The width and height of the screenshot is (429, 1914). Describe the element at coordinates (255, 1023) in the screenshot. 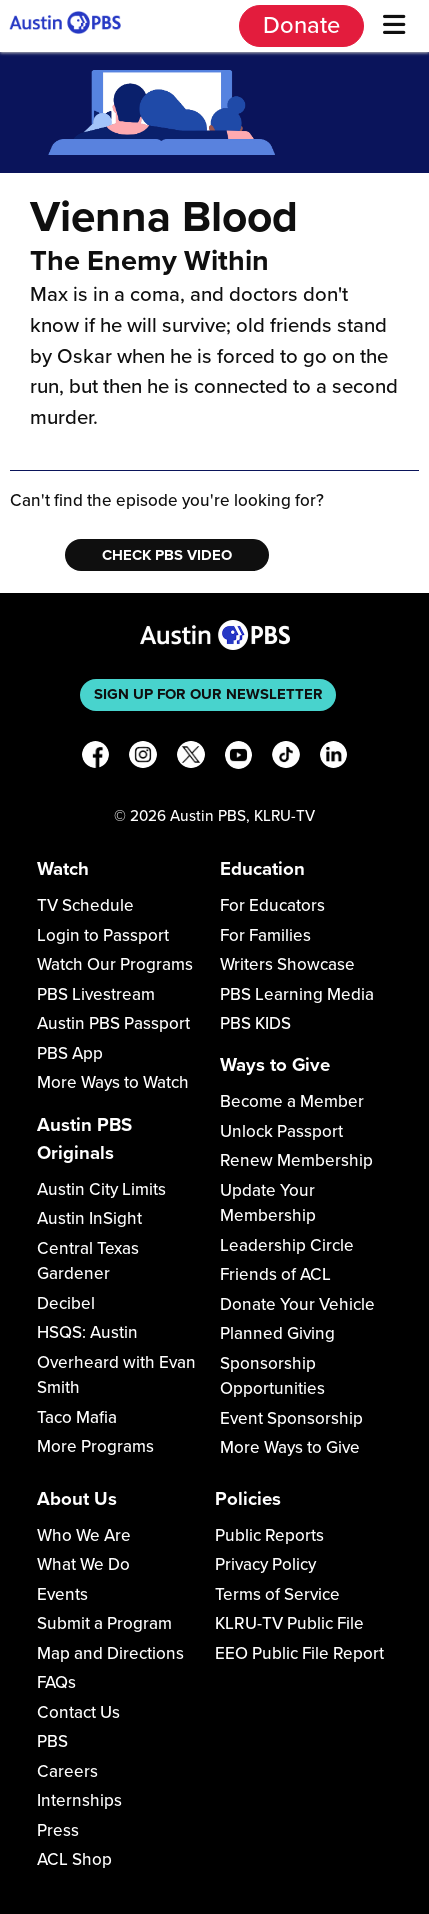

I see `PBS KIDS` at that location.